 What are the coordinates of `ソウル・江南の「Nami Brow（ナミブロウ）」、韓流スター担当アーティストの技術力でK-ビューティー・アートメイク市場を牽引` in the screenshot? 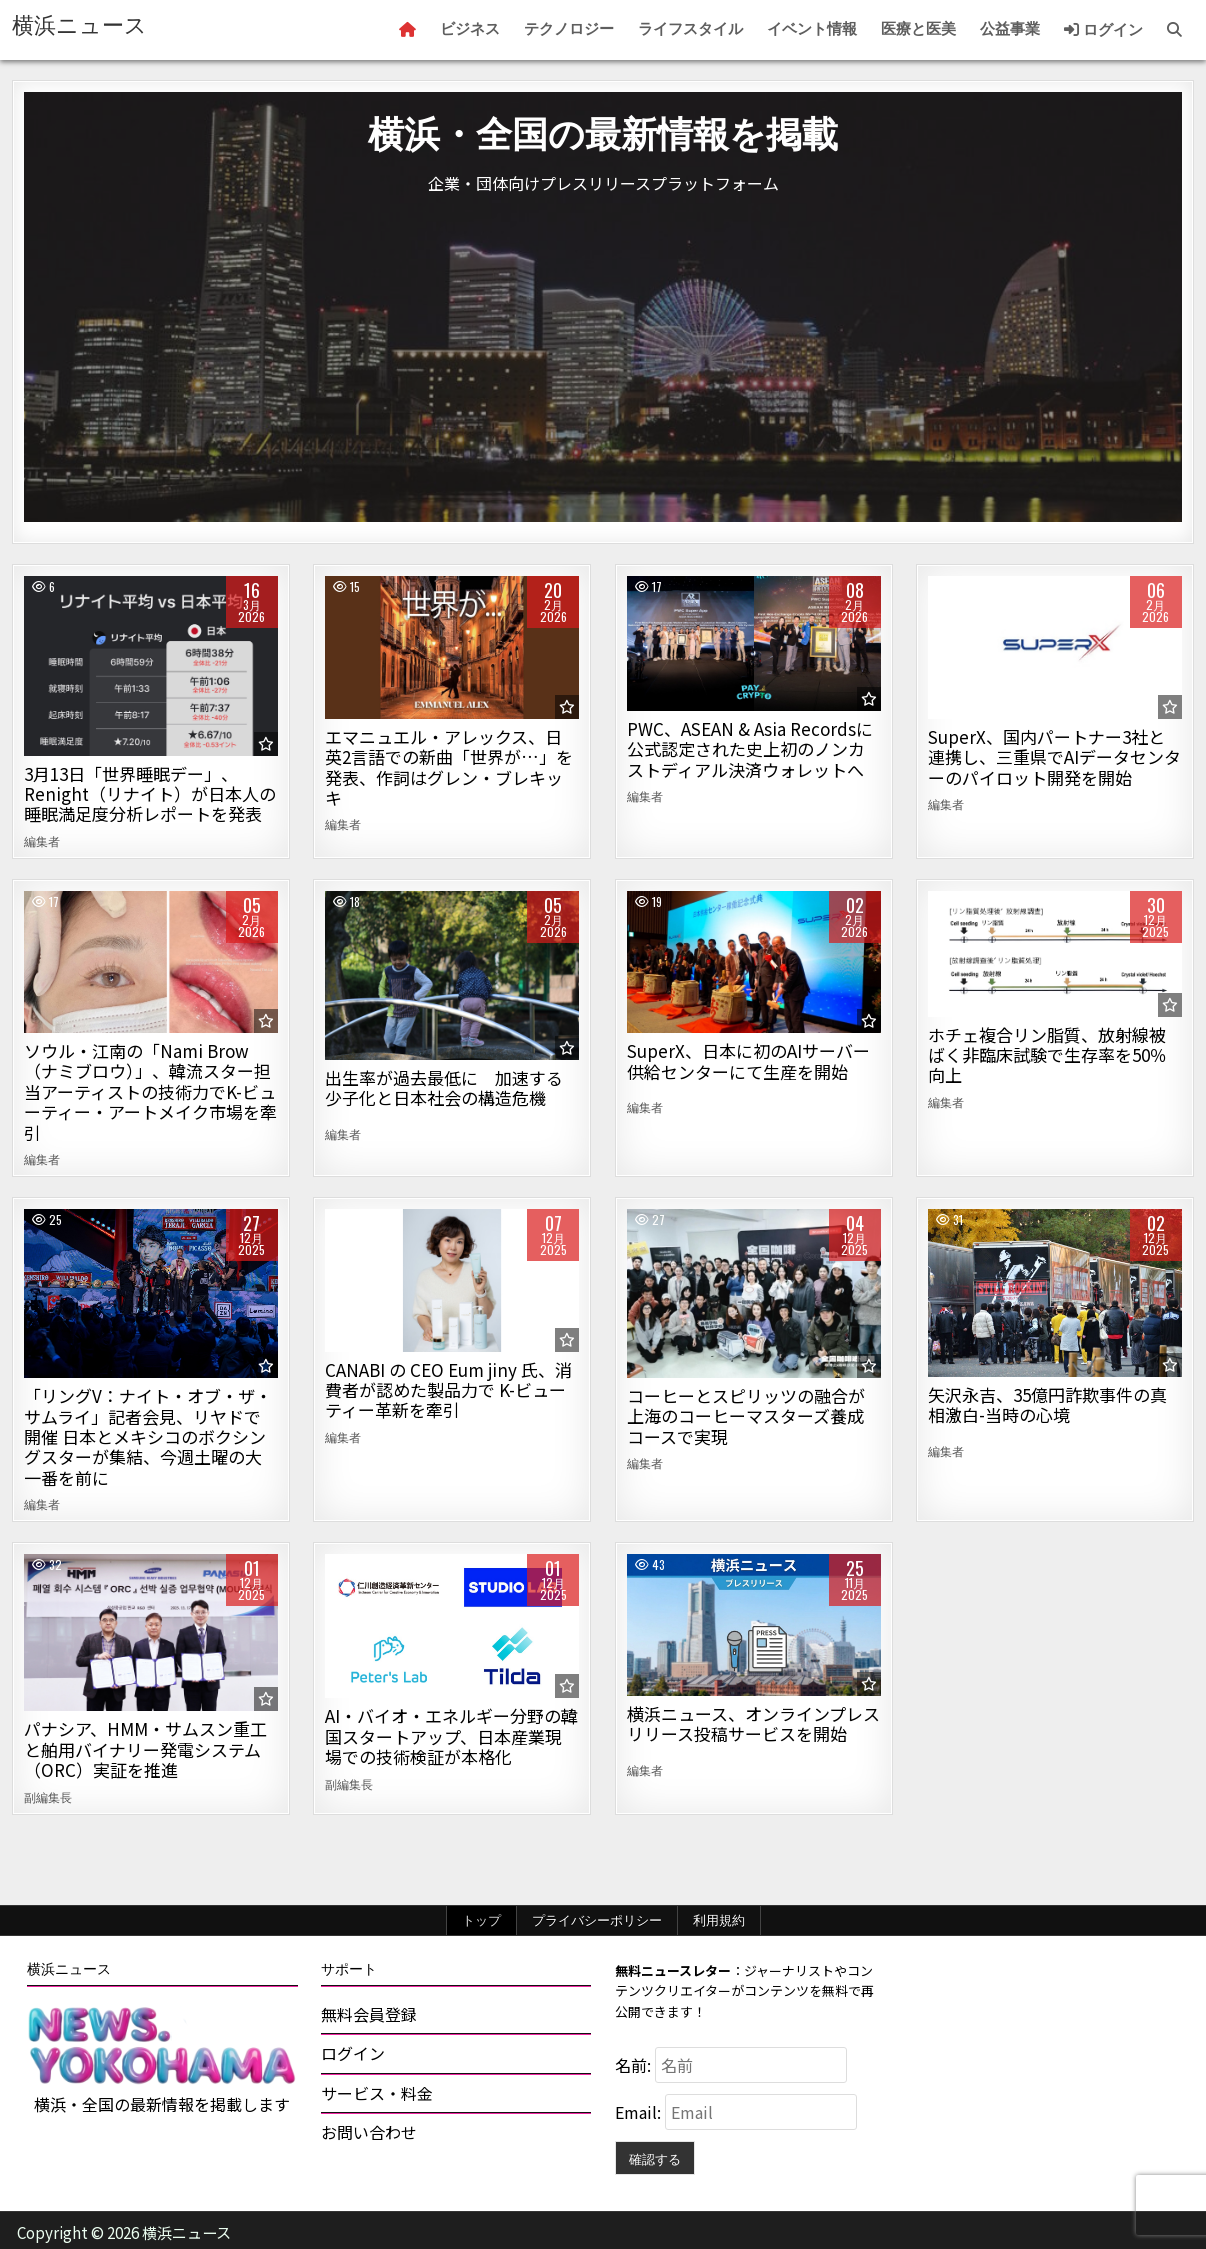 It's located at (150, 1091).